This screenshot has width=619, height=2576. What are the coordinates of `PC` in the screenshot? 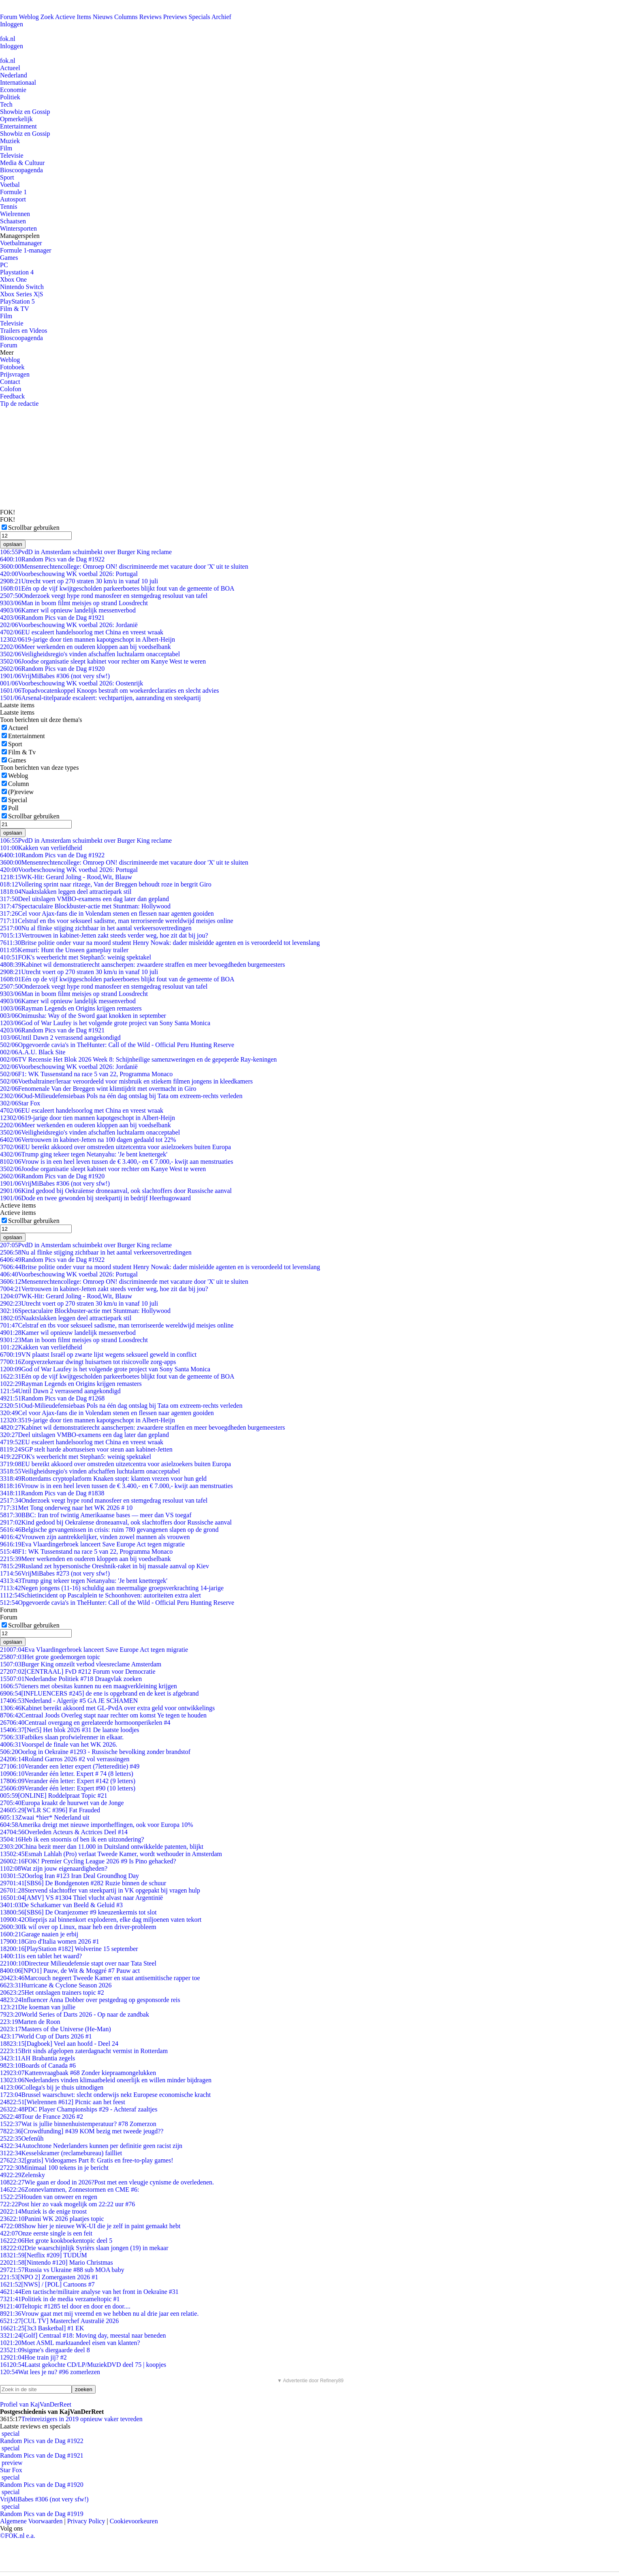 It's located at (4, 264).